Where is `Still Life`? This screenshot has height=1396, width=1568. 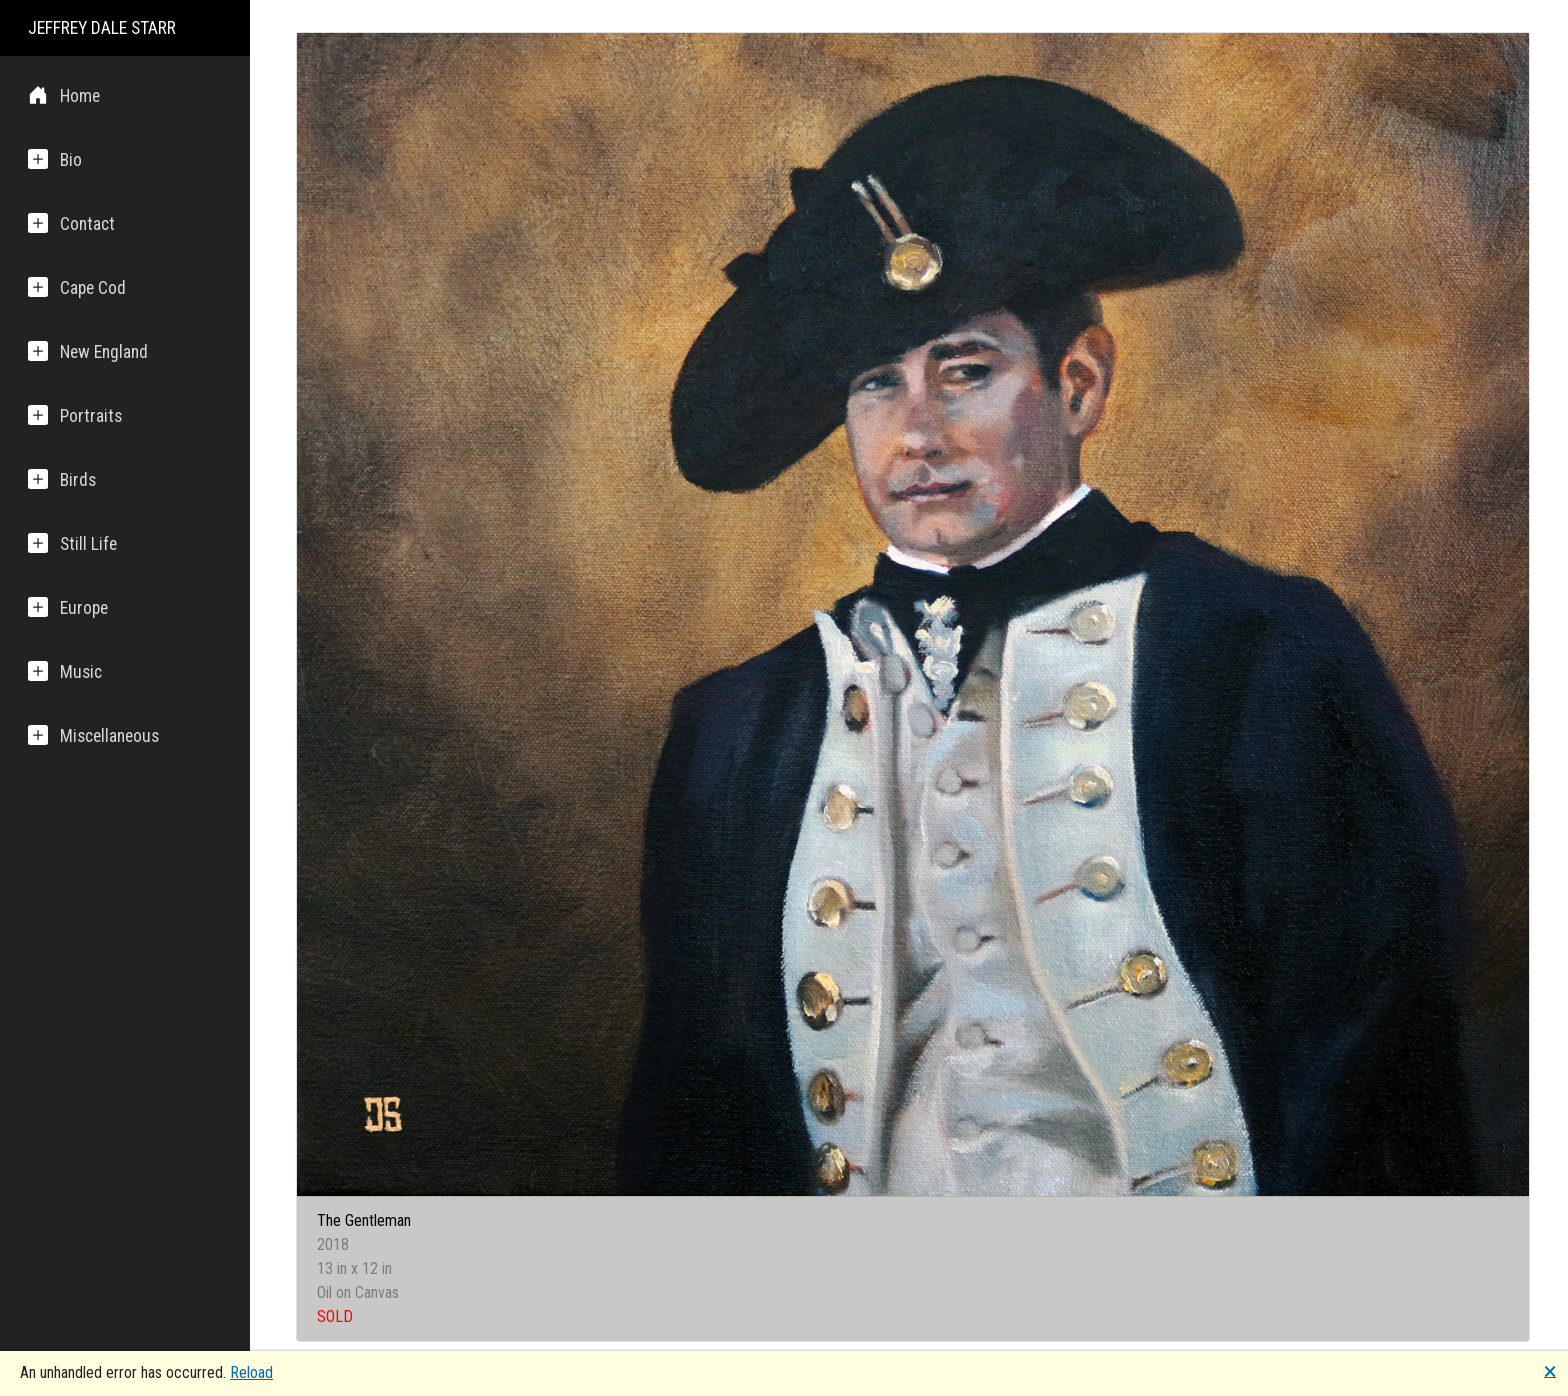
Still Life is located at coordinates (72, 543).